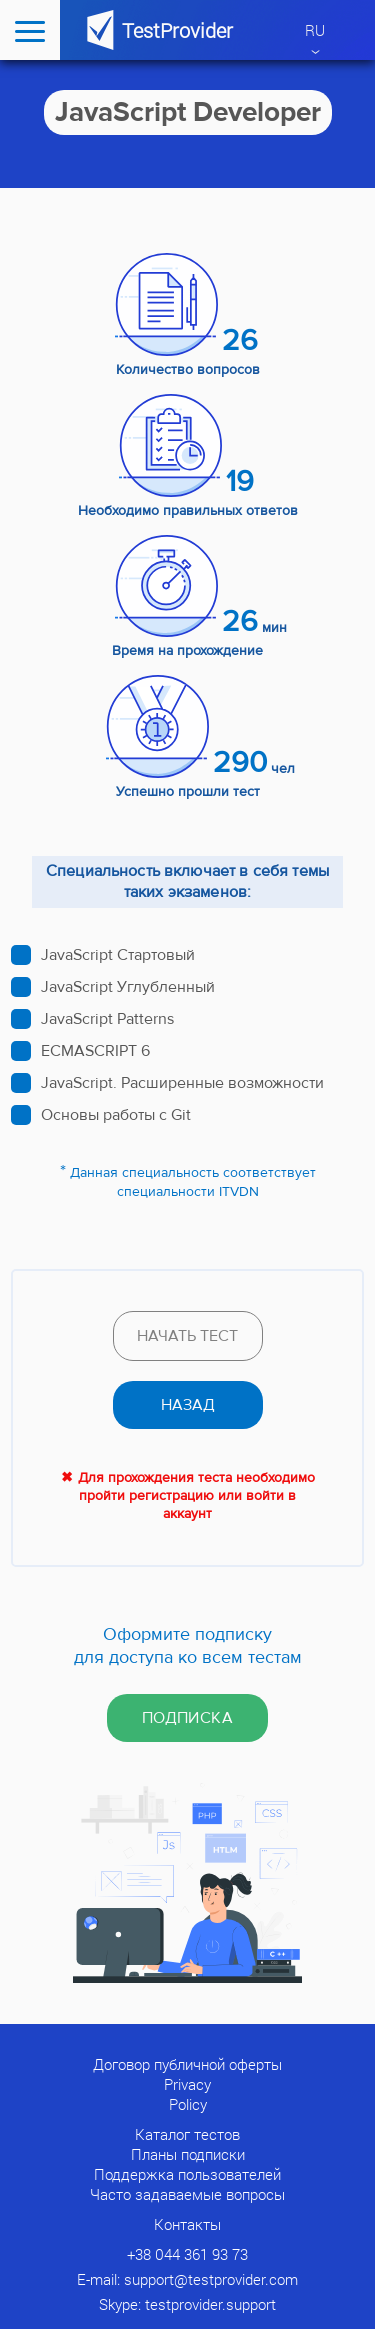  What do you see at coordinates (188, 1405) in the screenshot?
I see `назад` at bounding box center [188, 1405].